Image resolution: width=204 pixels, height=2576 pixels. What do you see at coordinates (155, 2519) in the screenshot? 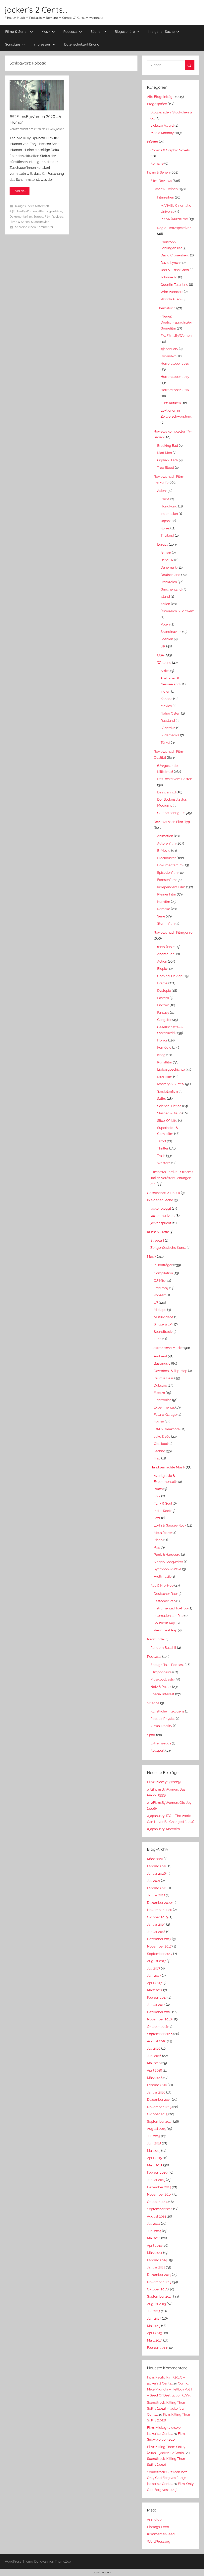
I see `Anmelden` at bounding box center [155, 2519].